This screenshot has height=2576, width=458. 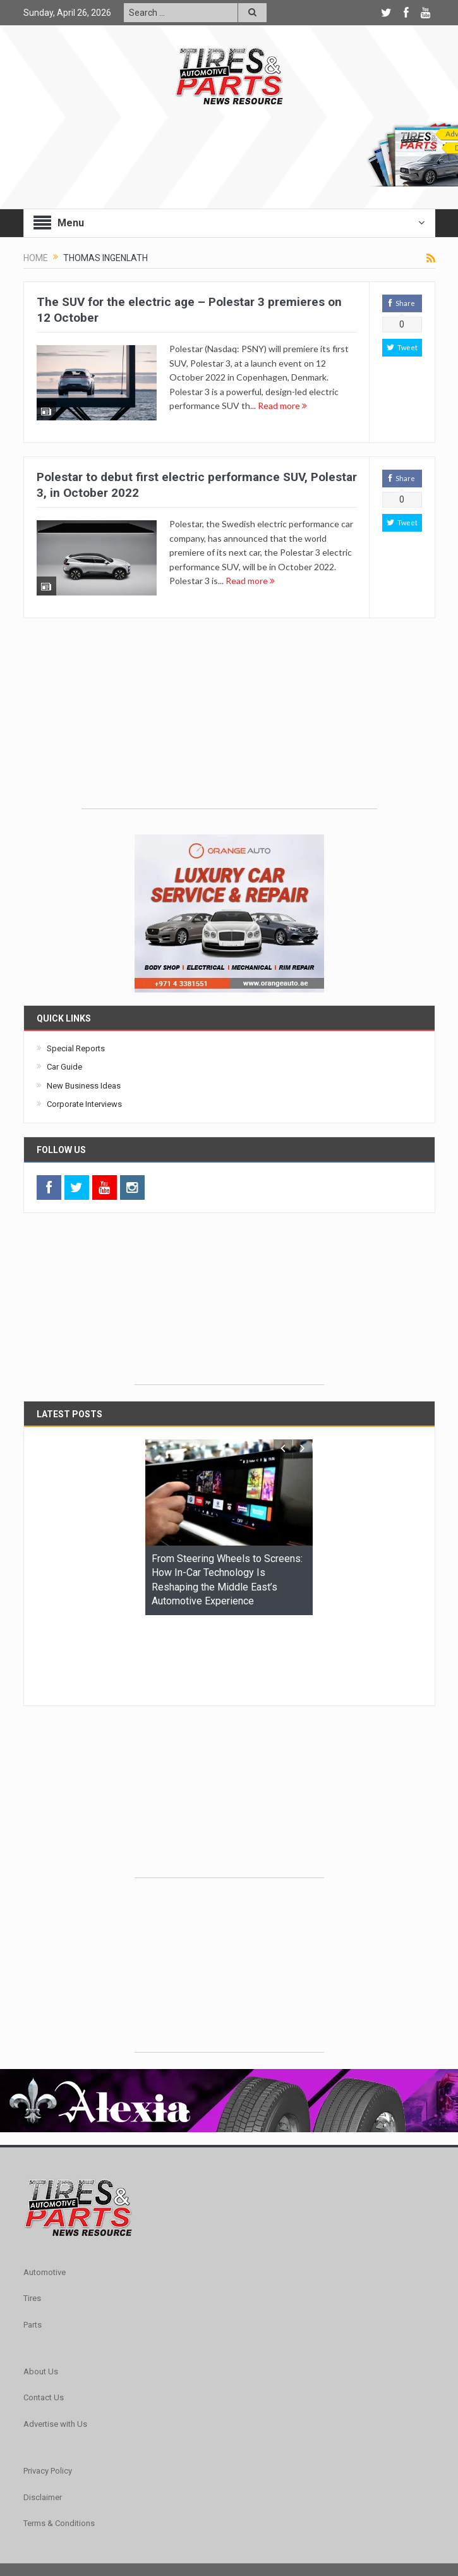 What do you see at coordinates (47, 2393) in the screenshot?
I see `Privacy Policy` at bounding box center [47, 2393].